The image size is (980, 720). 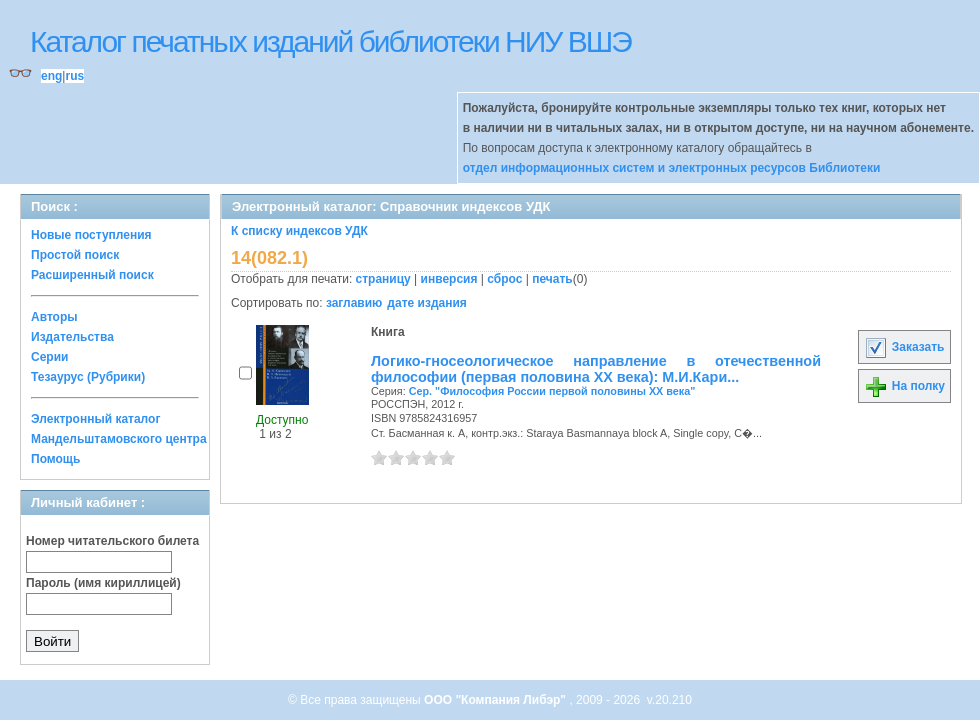 I want to click on Серии, so click(x=49, y=357).